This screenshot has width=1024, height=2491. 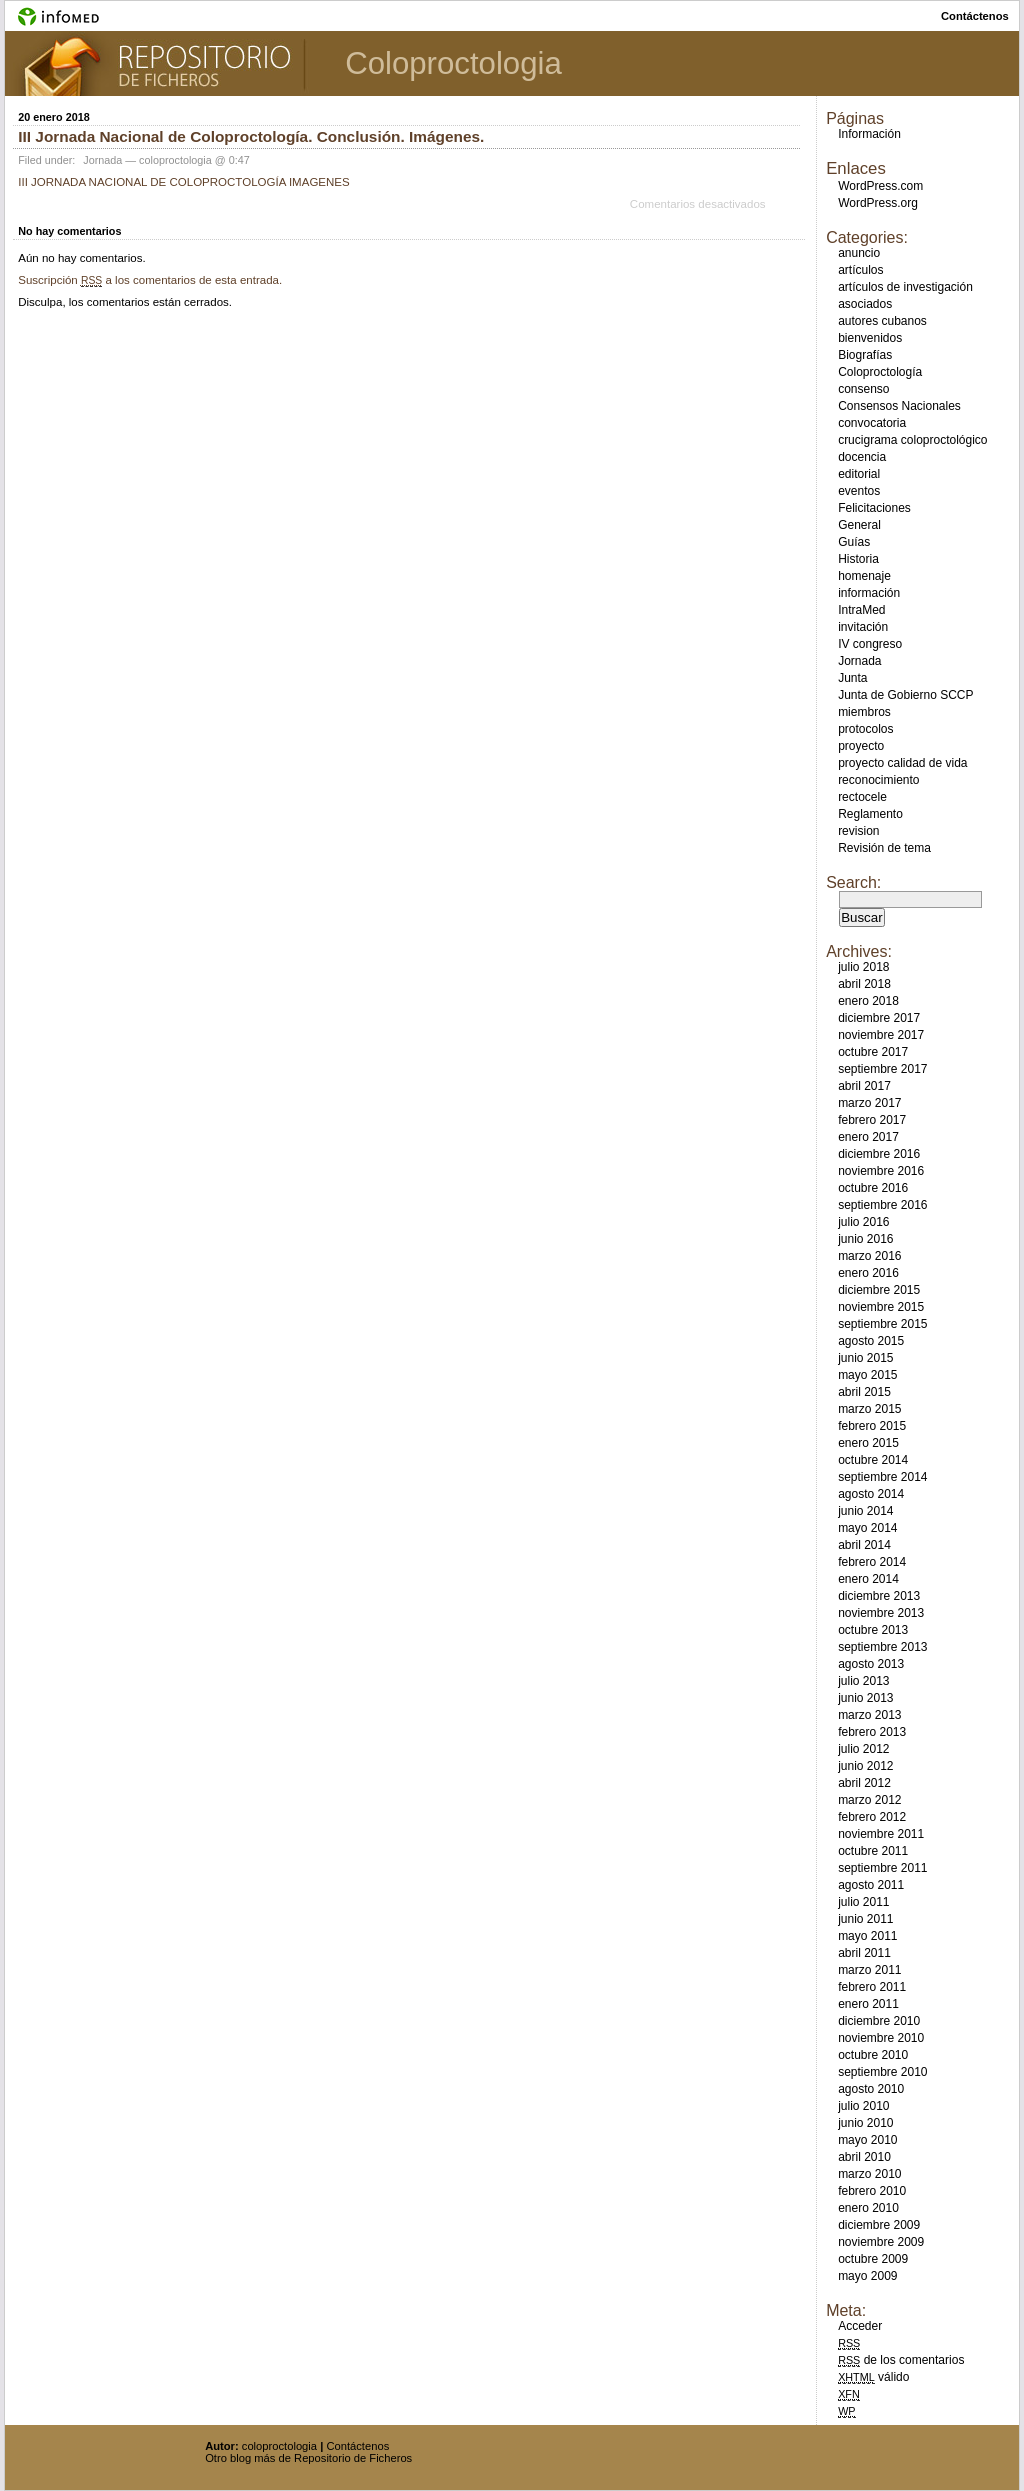 What do you see at coordinates (870, 644) in the screenshot?
I see `IV congreso` at bounding box center [870, 644].